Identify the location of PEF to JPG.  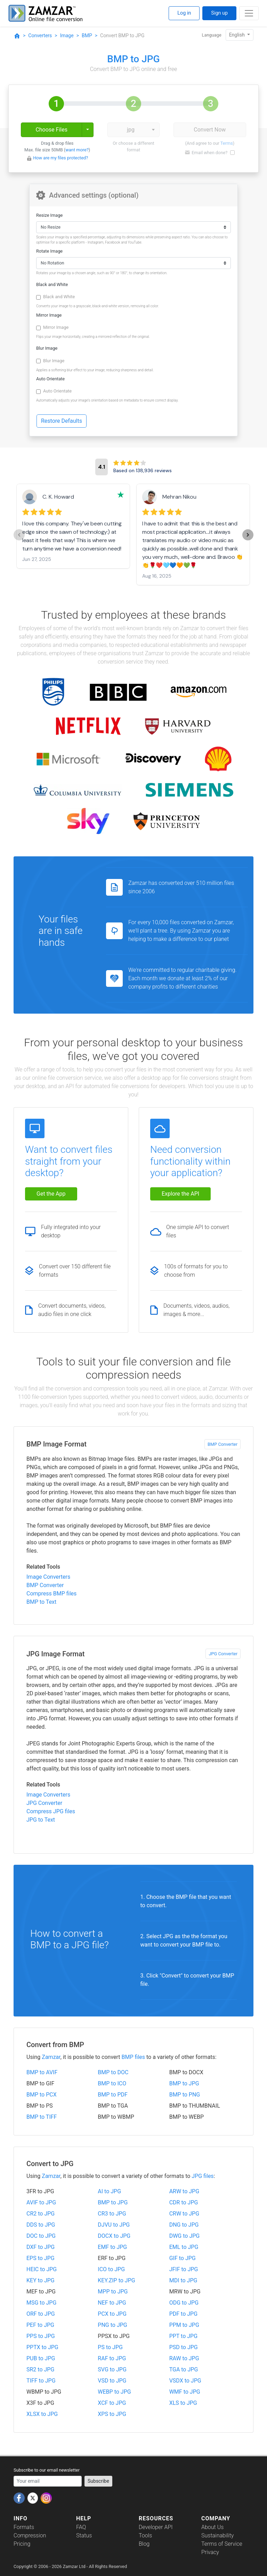
(40, 2325).